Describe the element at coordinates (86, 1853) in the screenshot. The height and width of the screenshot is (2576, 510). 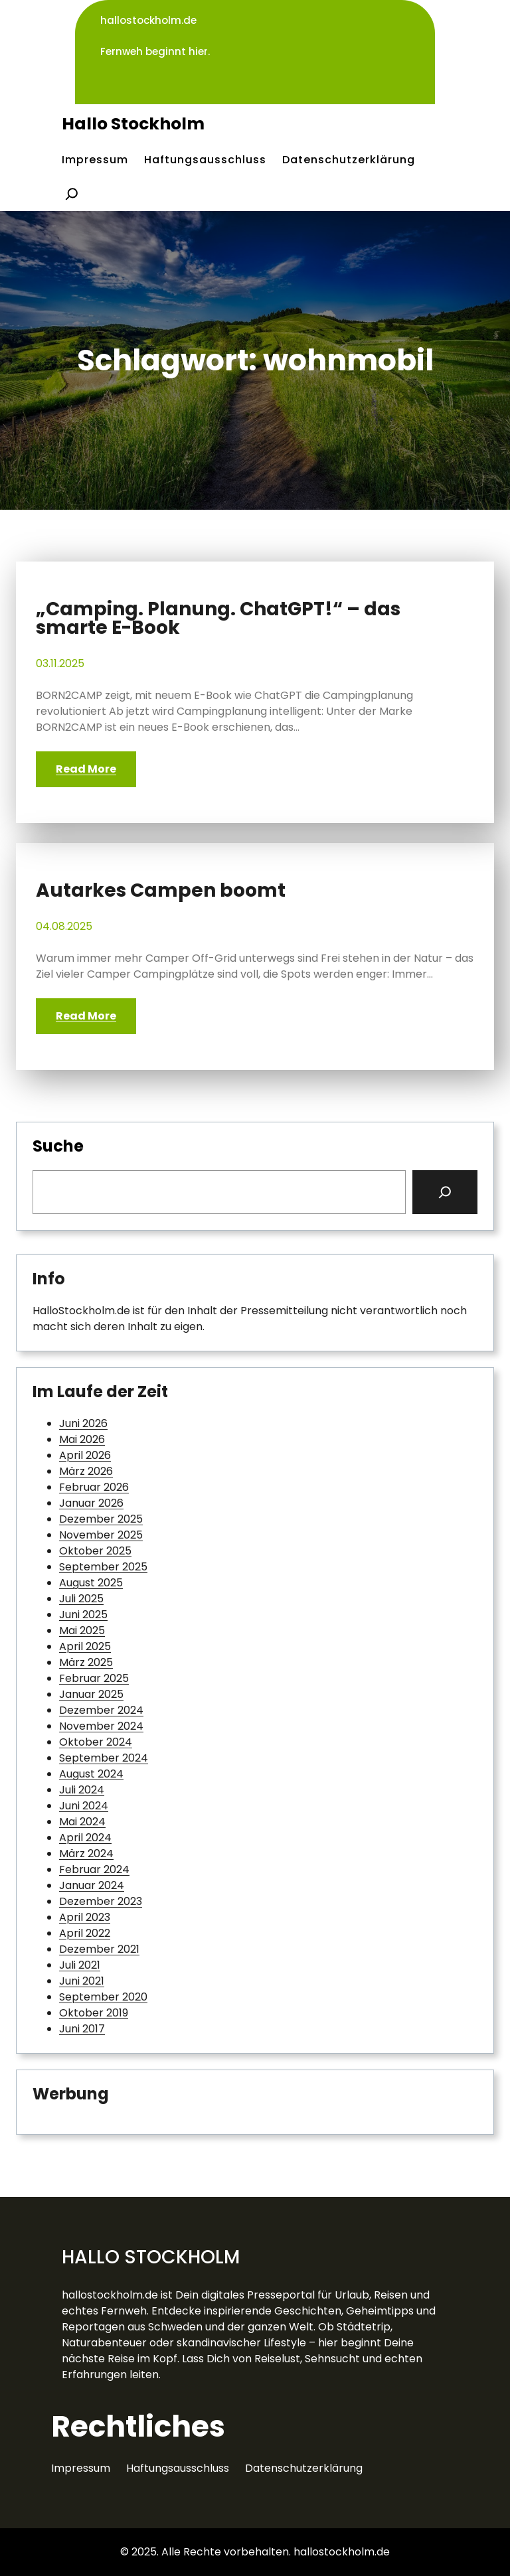
I see `März 2024` at that location.